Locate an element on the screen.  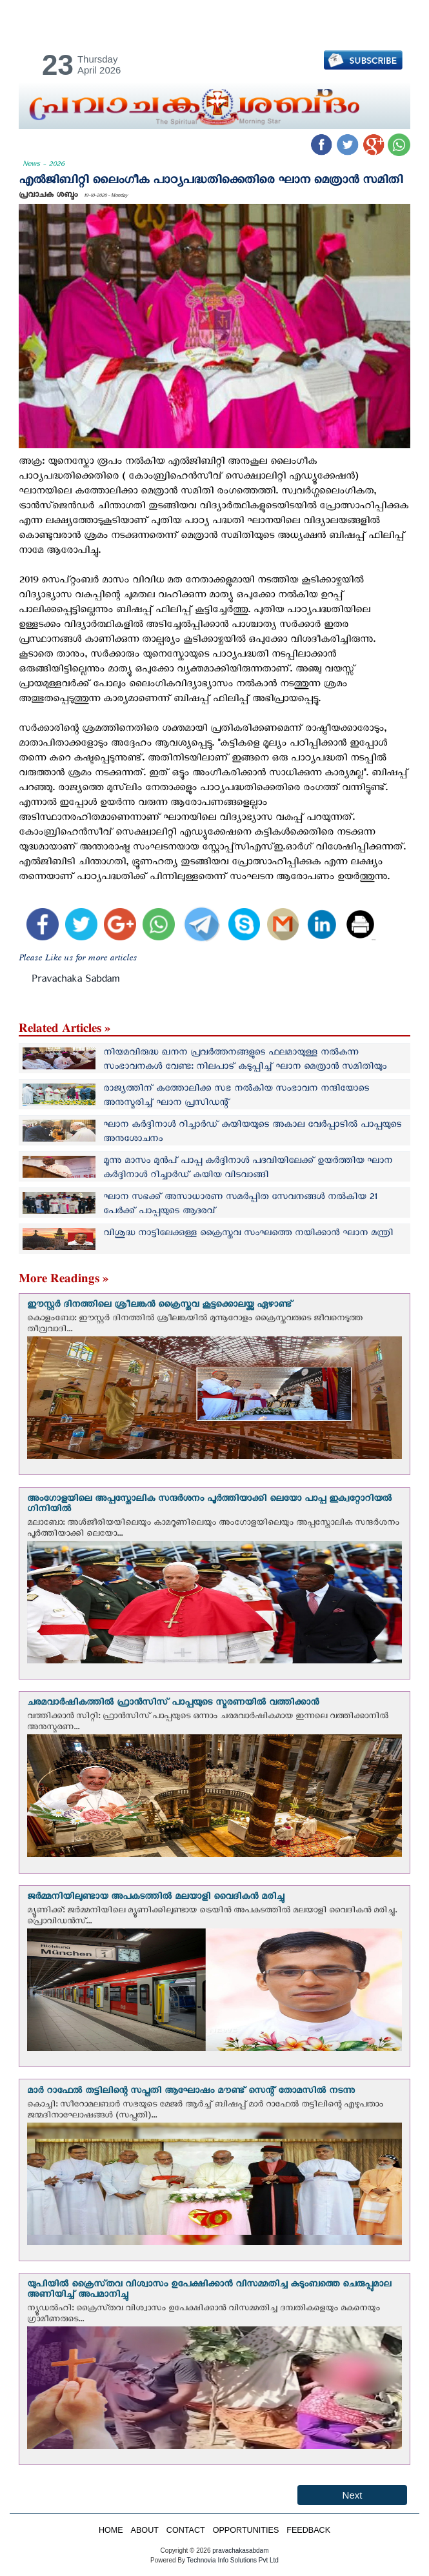
CONTACT is located at coordinates (185, 2530).